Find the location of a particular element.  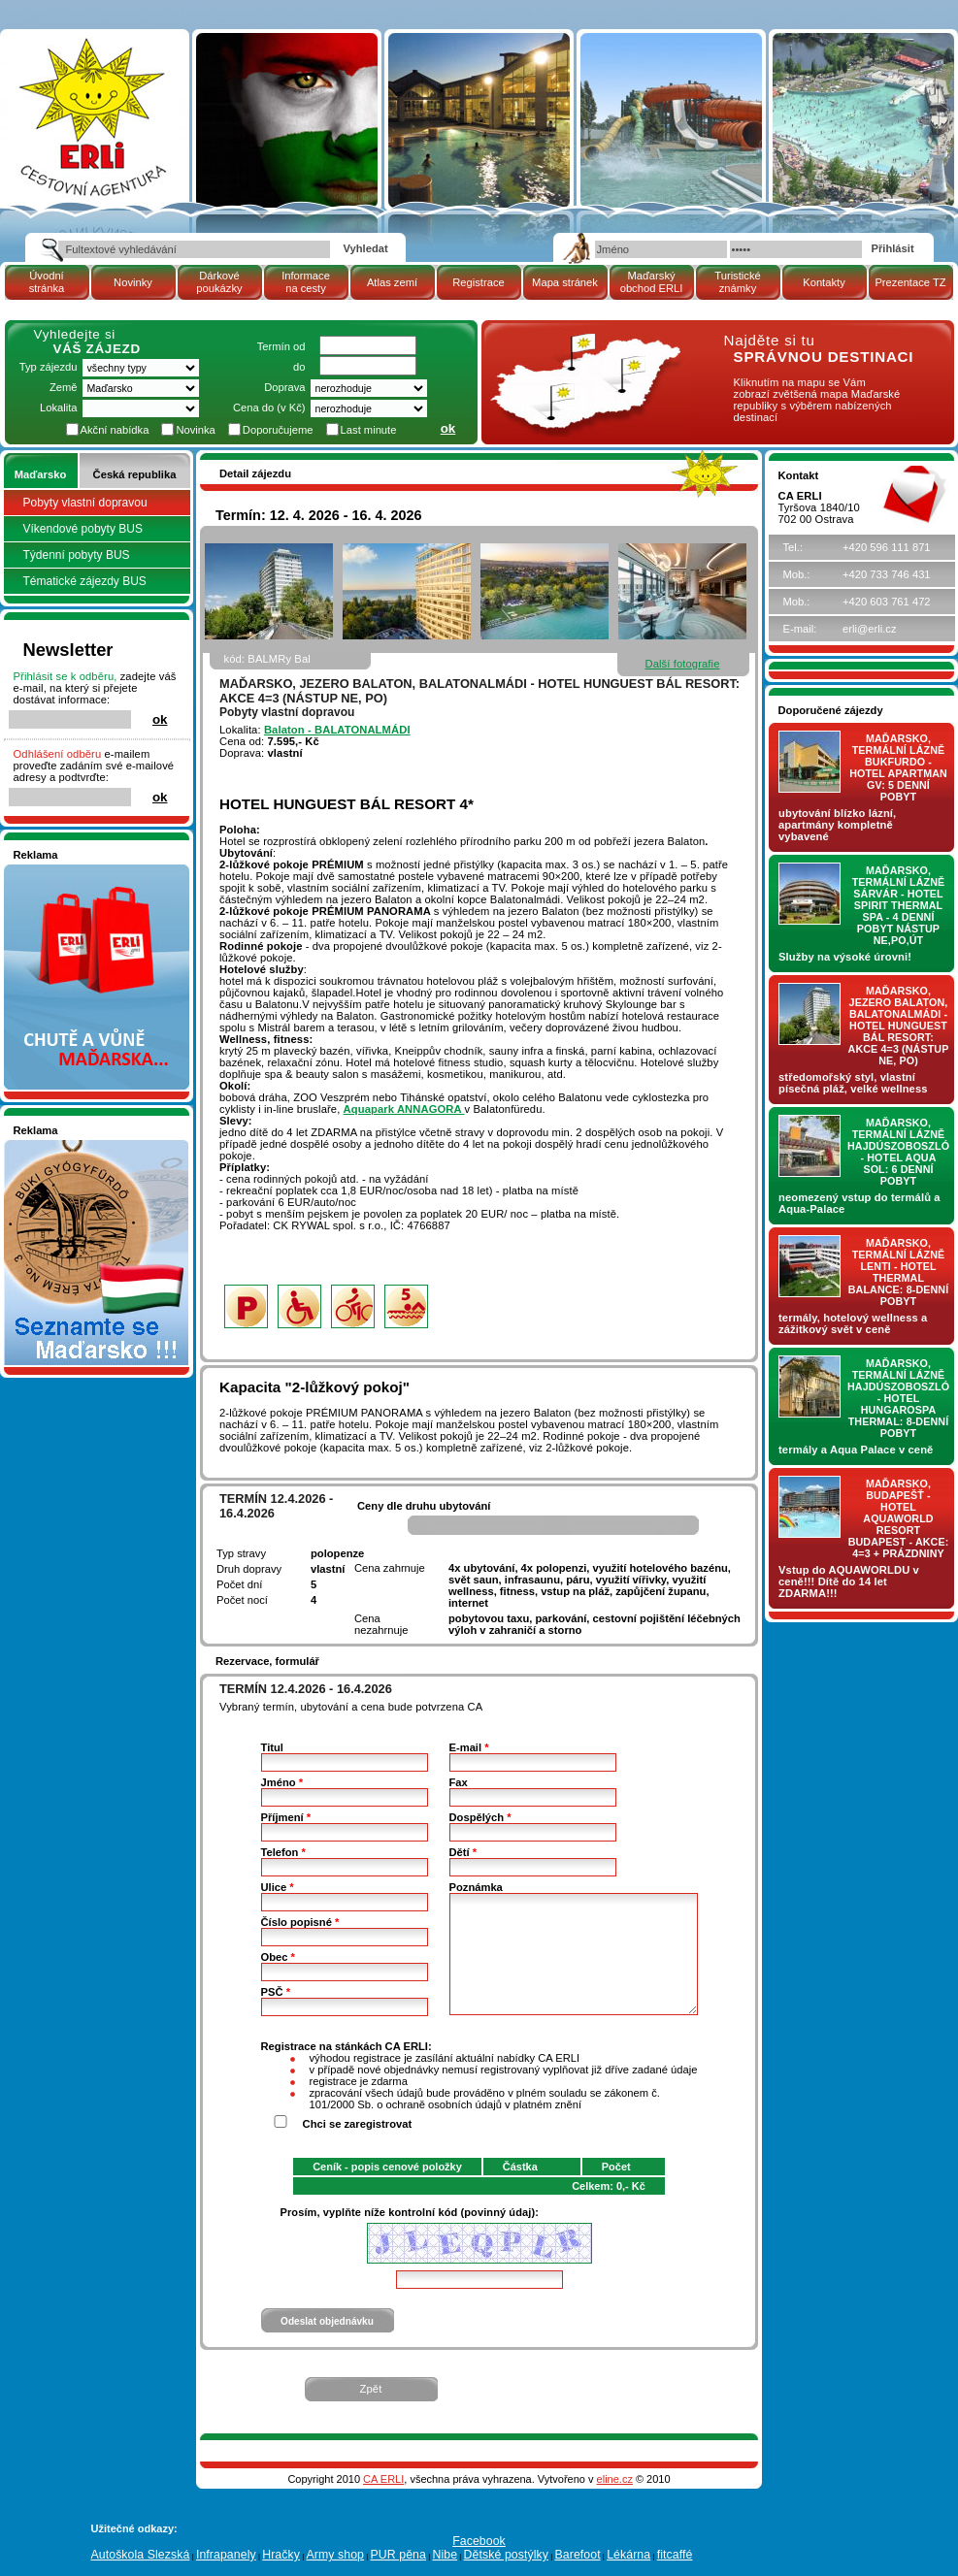

Maďarský obchod ERLI is located at coordinates (651, 282).